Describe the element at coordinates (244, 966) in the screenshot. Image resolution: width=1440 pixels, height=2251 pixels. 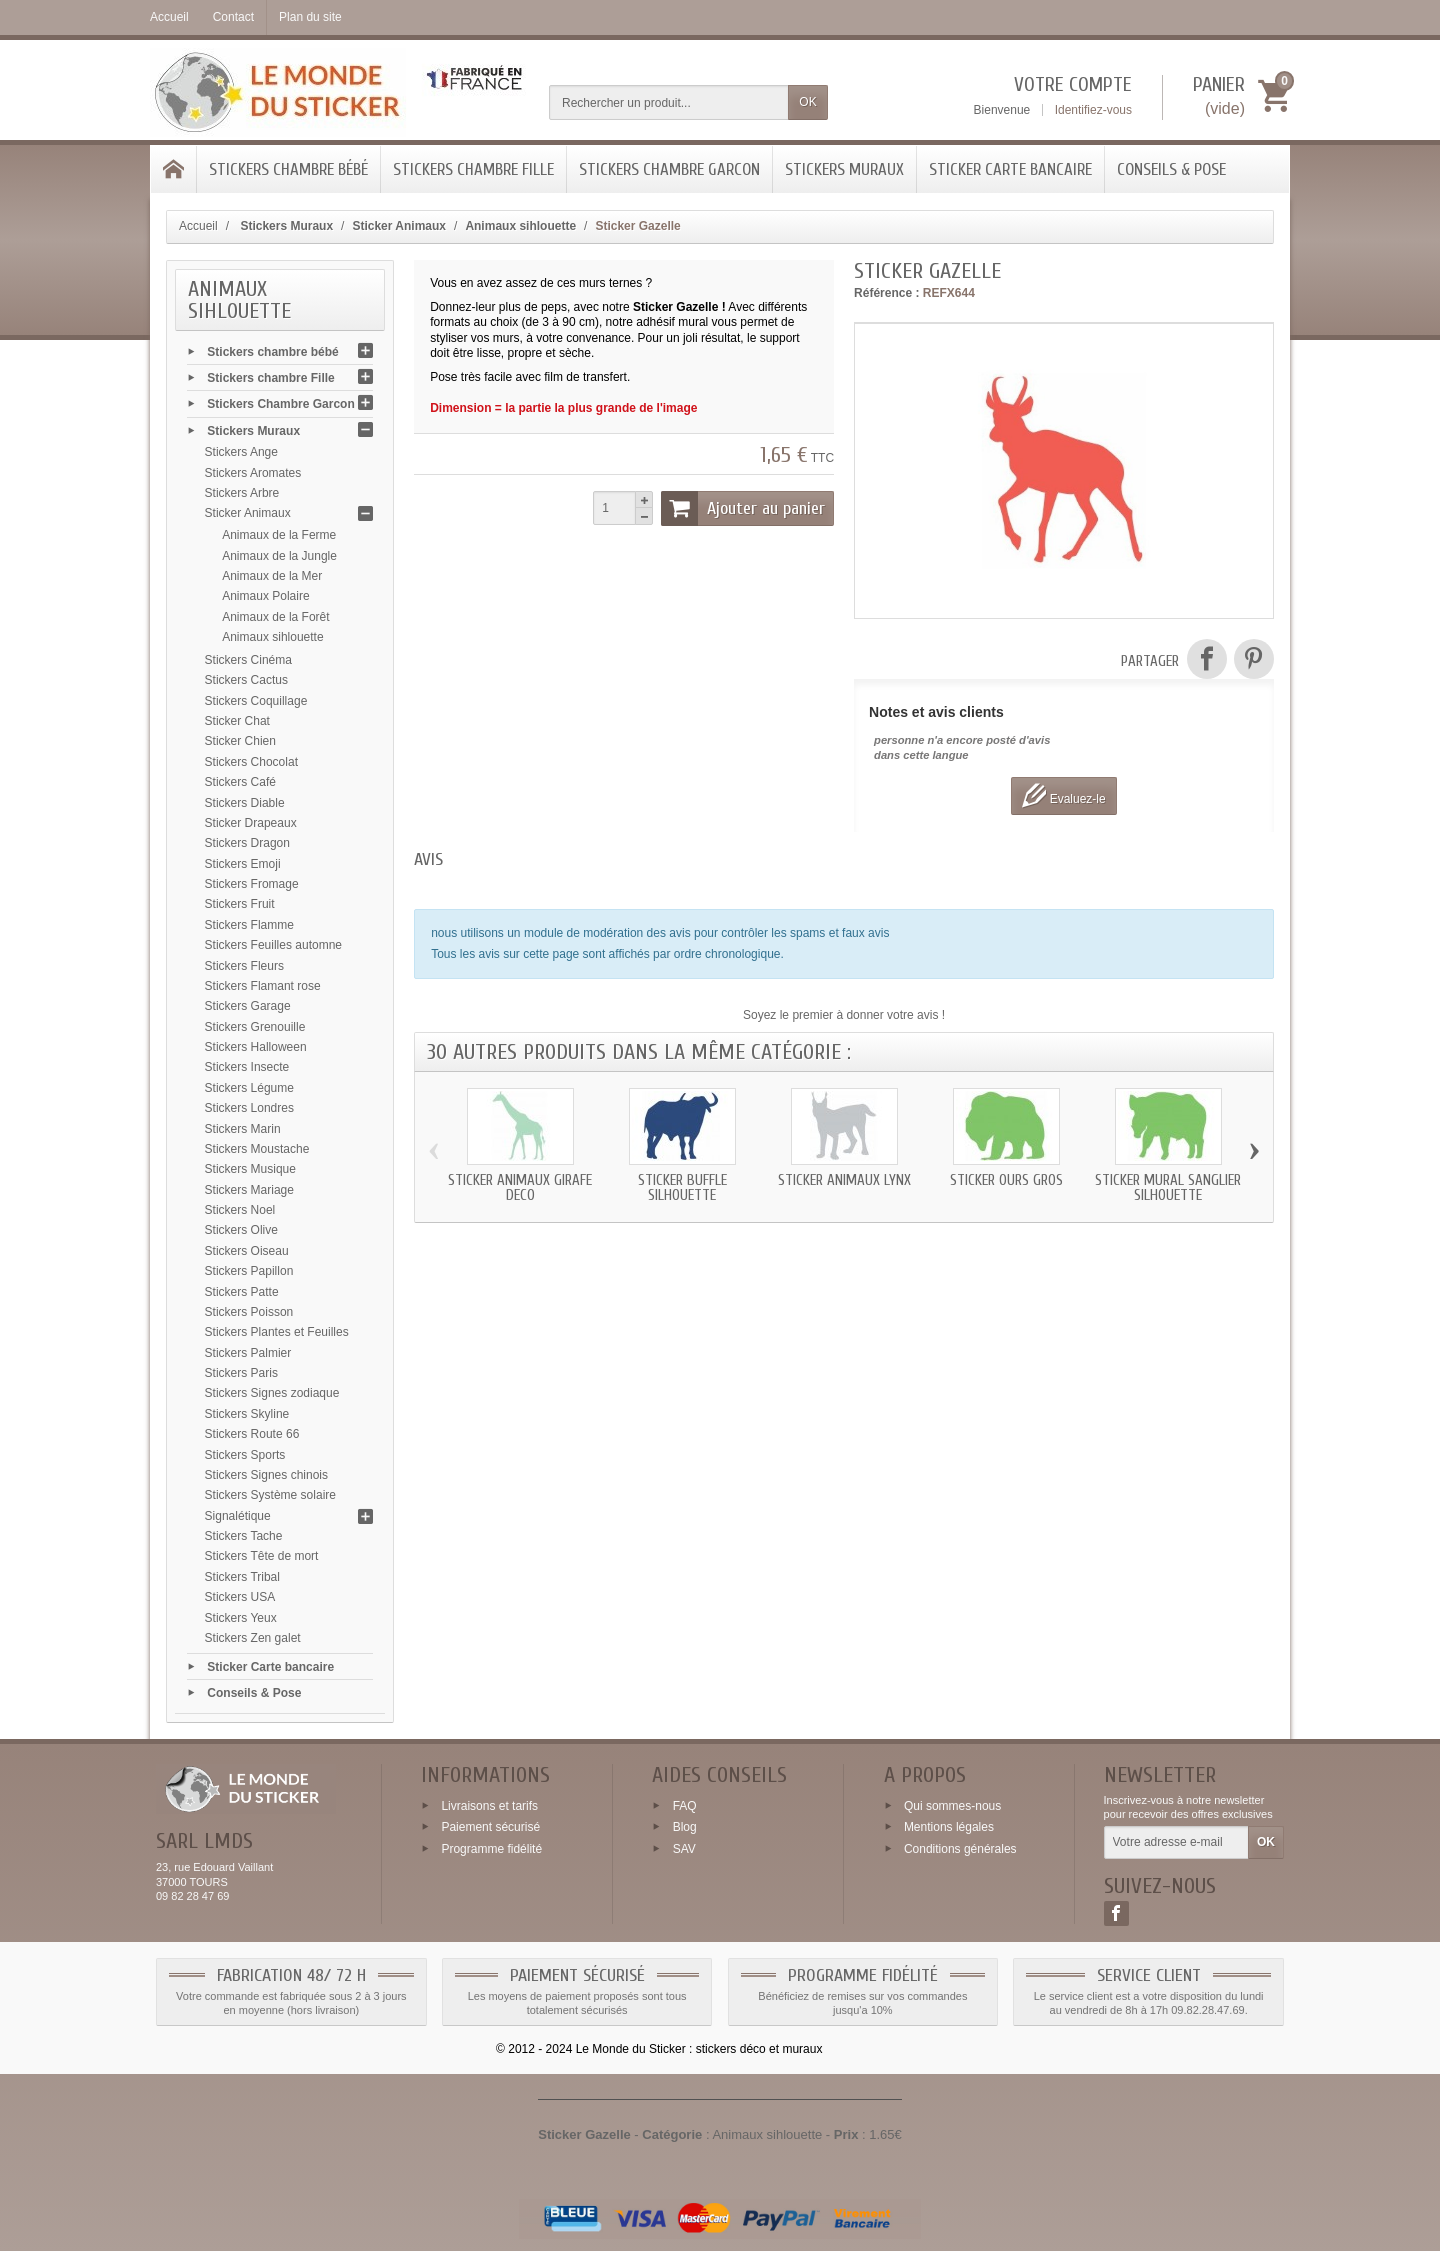
I see `Stickers Fleurs` at that location.